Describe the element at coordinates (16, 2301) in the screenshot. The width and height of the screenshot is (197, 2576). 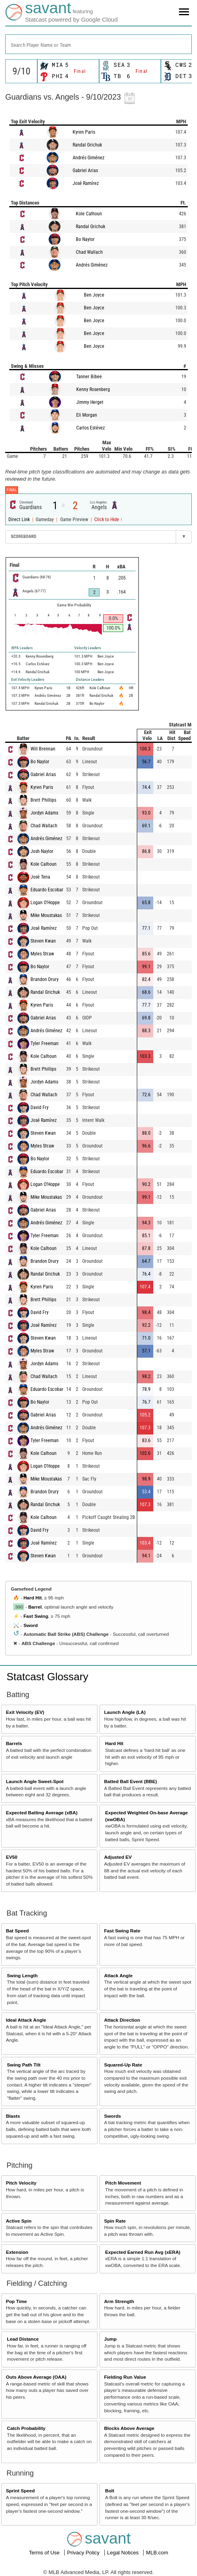
I see `Pop Time` at that location.